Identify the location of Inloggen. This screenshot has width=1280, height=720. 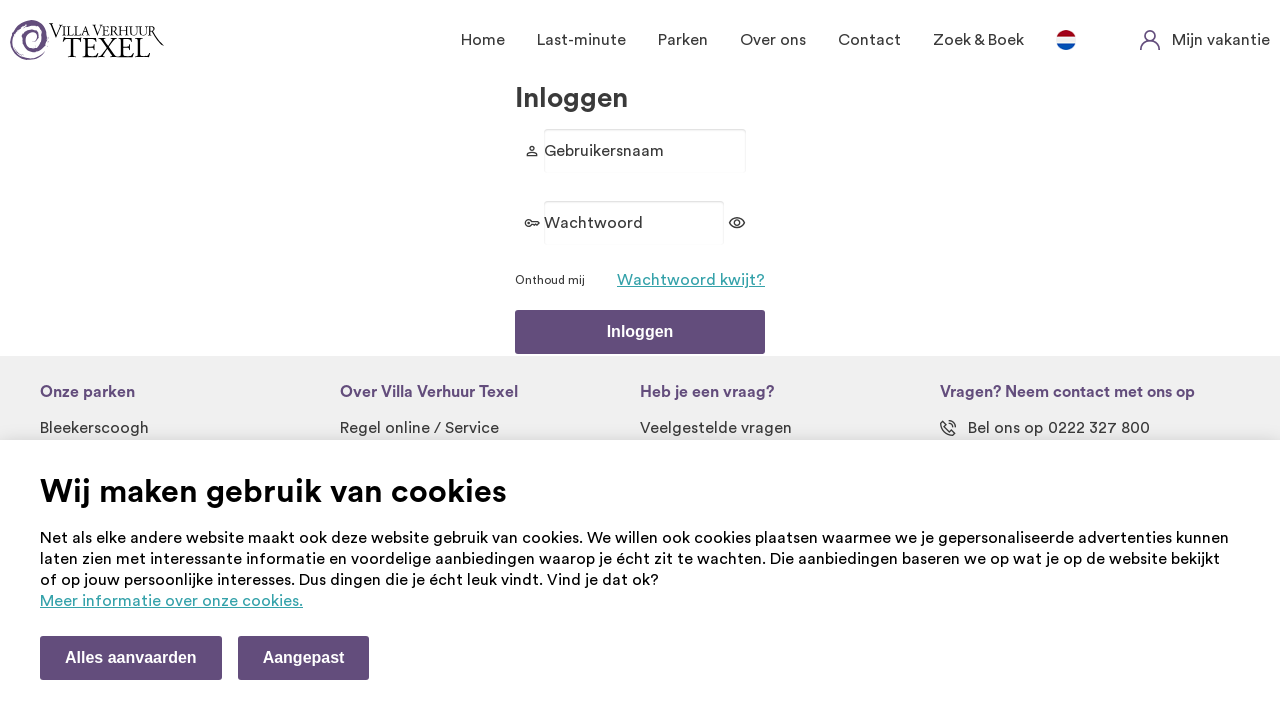
(640, 331).